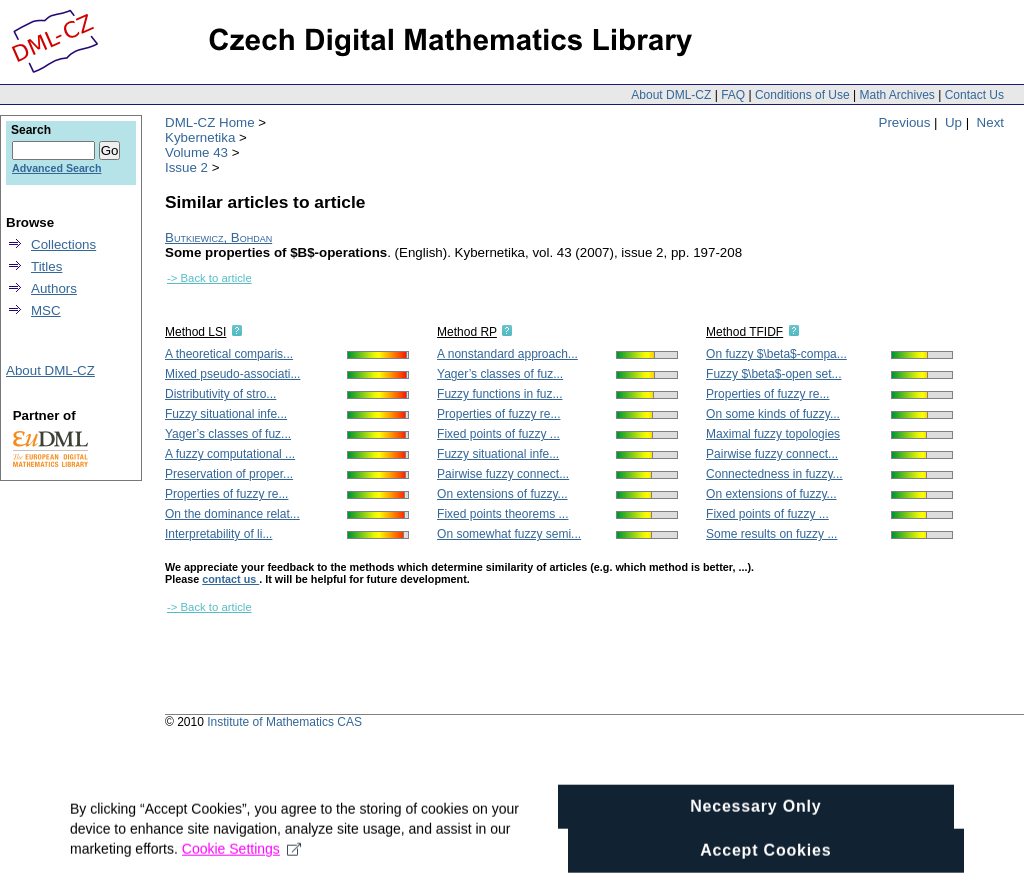 This screenshot has height=887, width=1024. Describe the element at coordinates (802, 95) in the screenshot. I see `Conditions of Use` at that location.